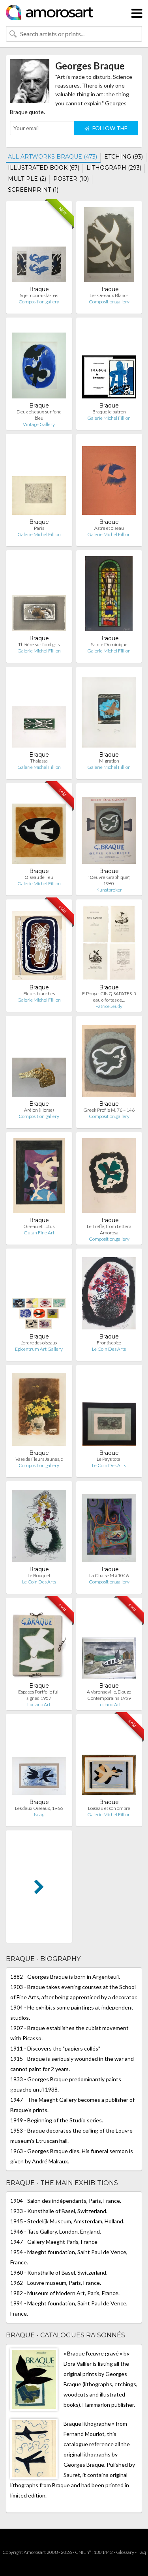 The width and height of the screenshot is (148, 2576). What do you see at coordinates (125, 2552) in the screenshot?
I see `Glossary` at bounding box center [125, 2552].